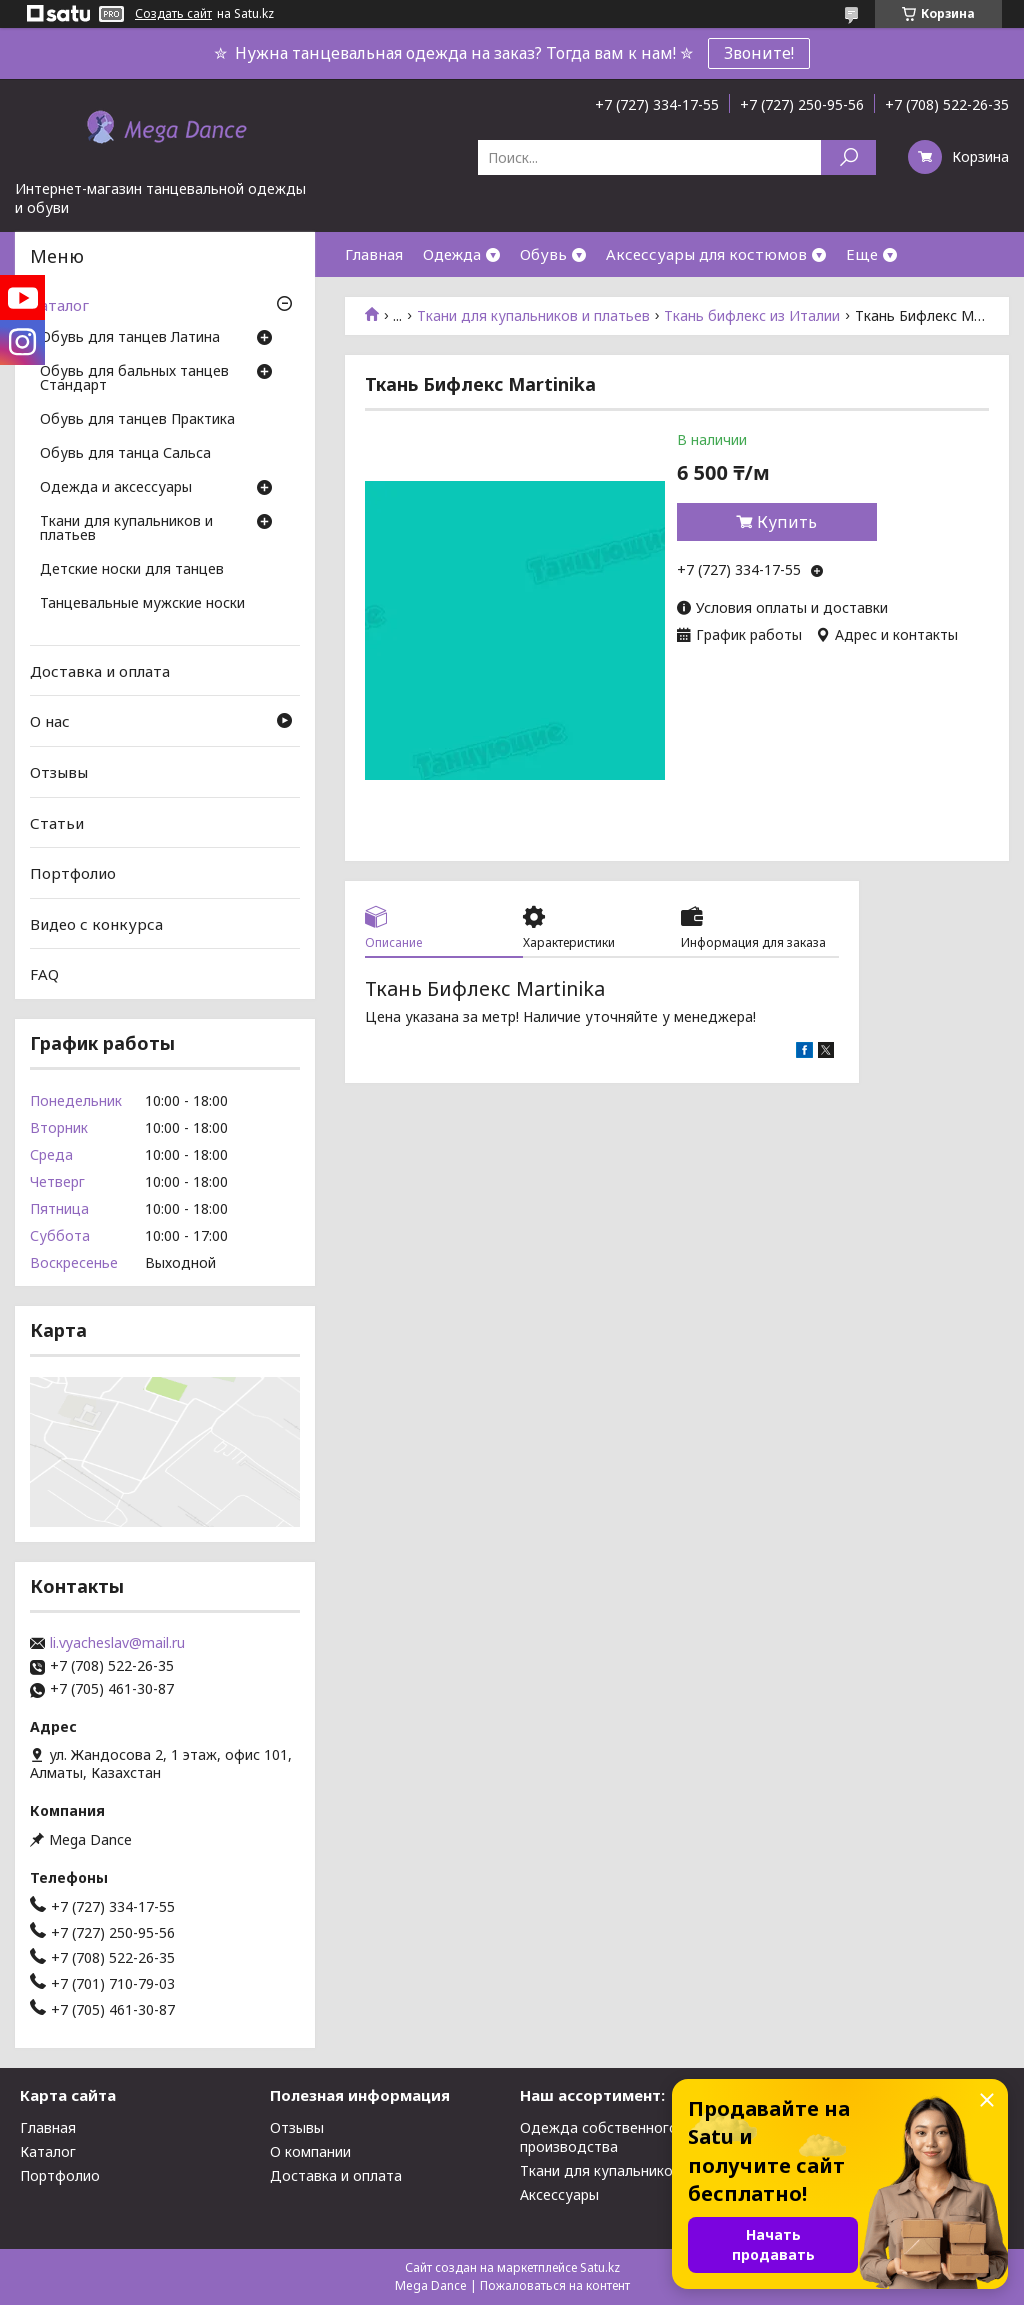 The height and width of the screenshot is (2305, 1024). Describe the element at coordinates (599, 2137) in the screenshot. I see `Одежда собственного производства` at that location.